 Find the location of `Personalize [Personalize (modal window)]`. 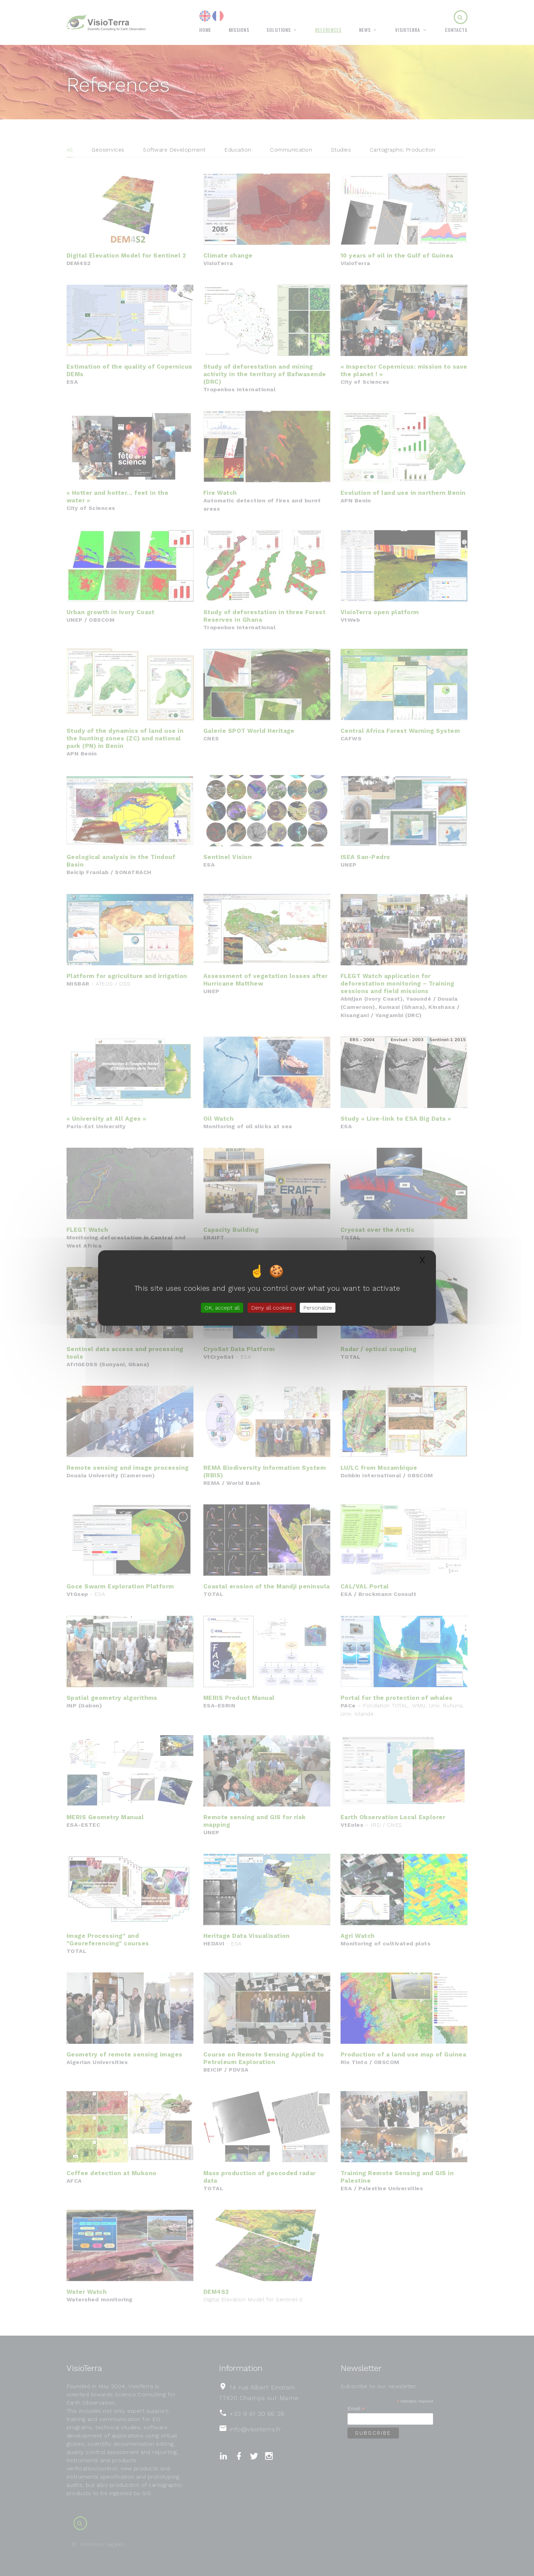

Personalize [Personalize (modal window)] is located at coordinates (317, 1307).